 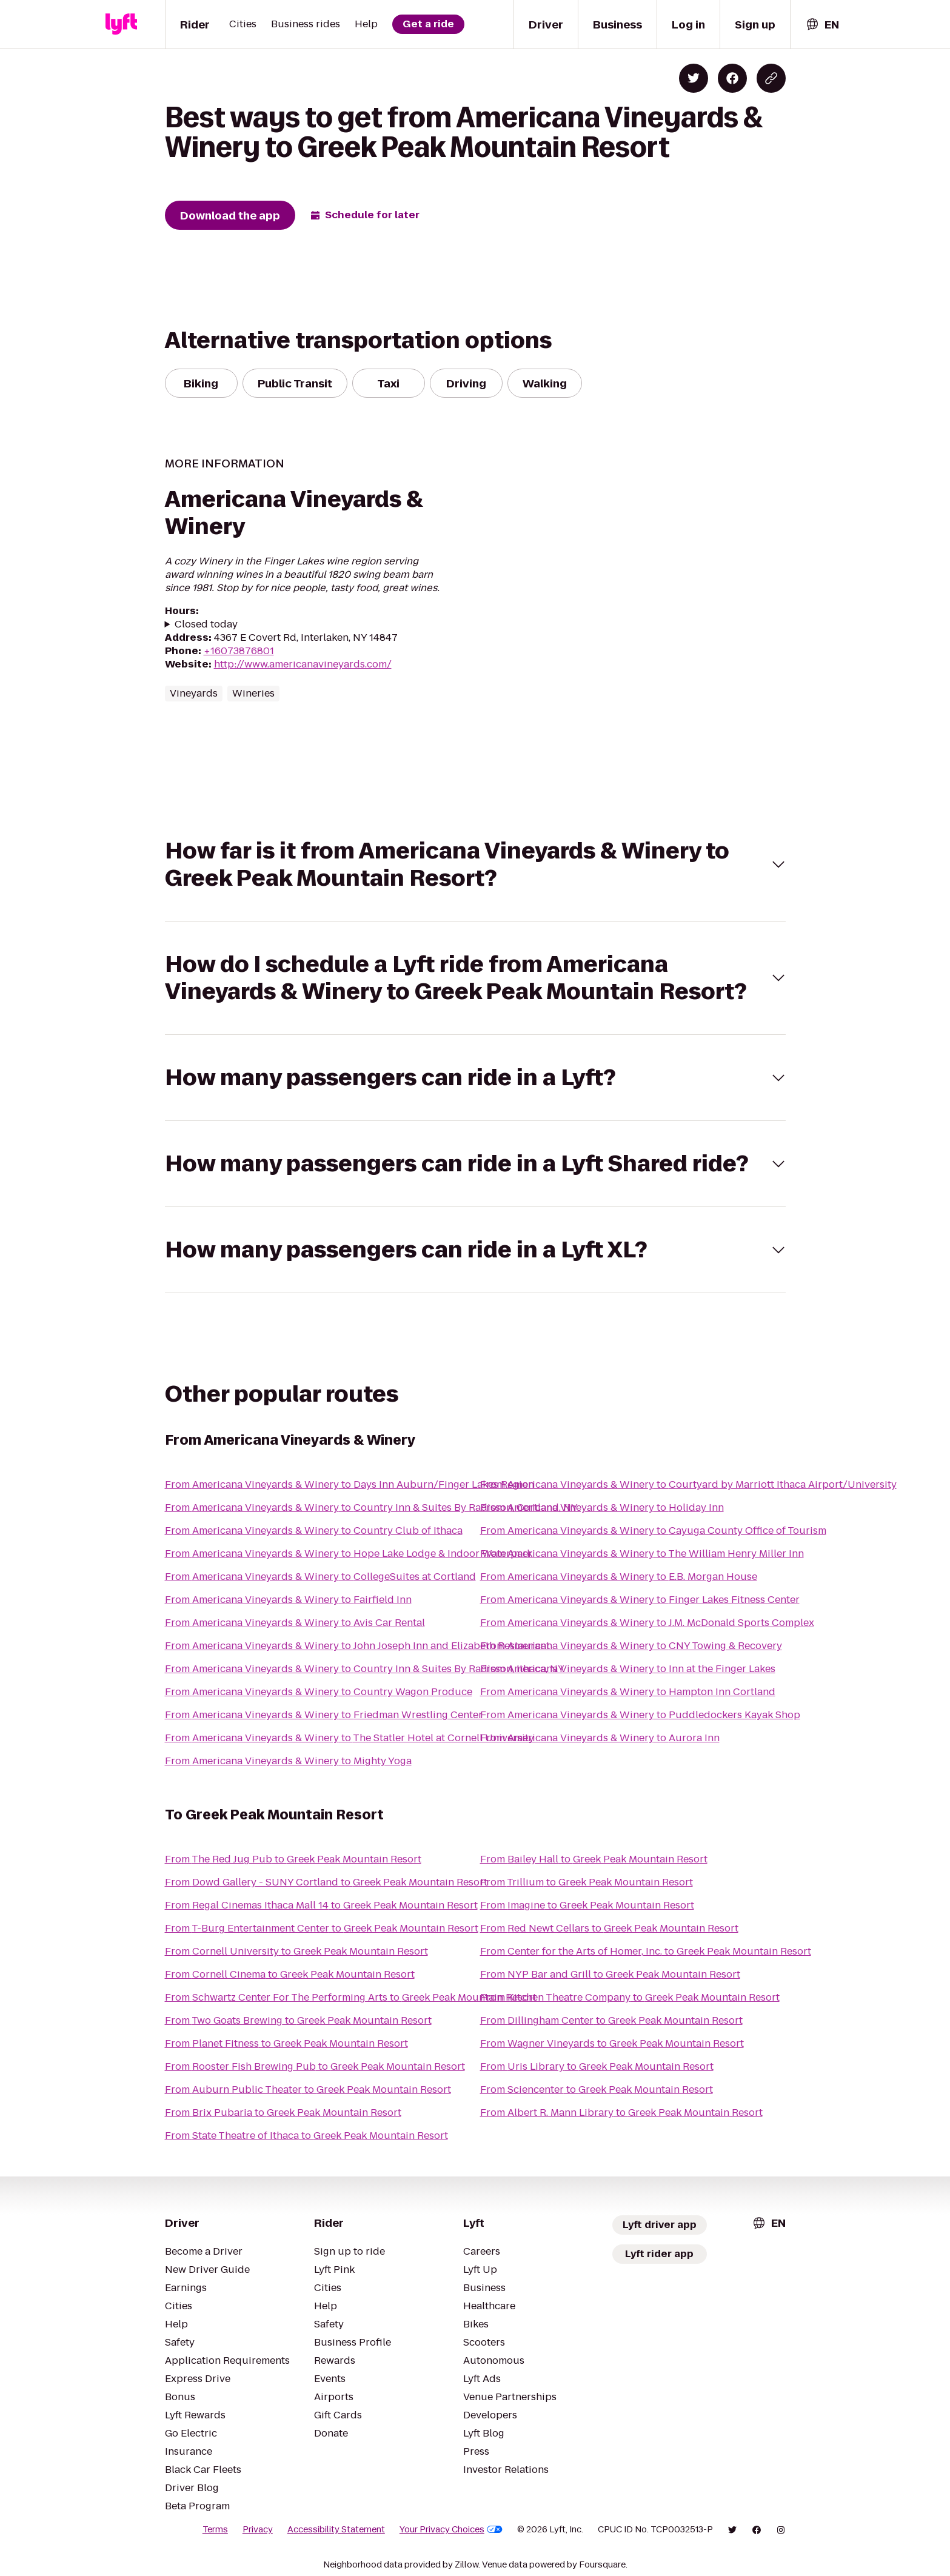 What do you see at coordinates (321, 1928) in the screenshot?
I see `From T-Burg Entertainment Center to Greek Peak Mountain Resort` at bounding box center [321, 1928].